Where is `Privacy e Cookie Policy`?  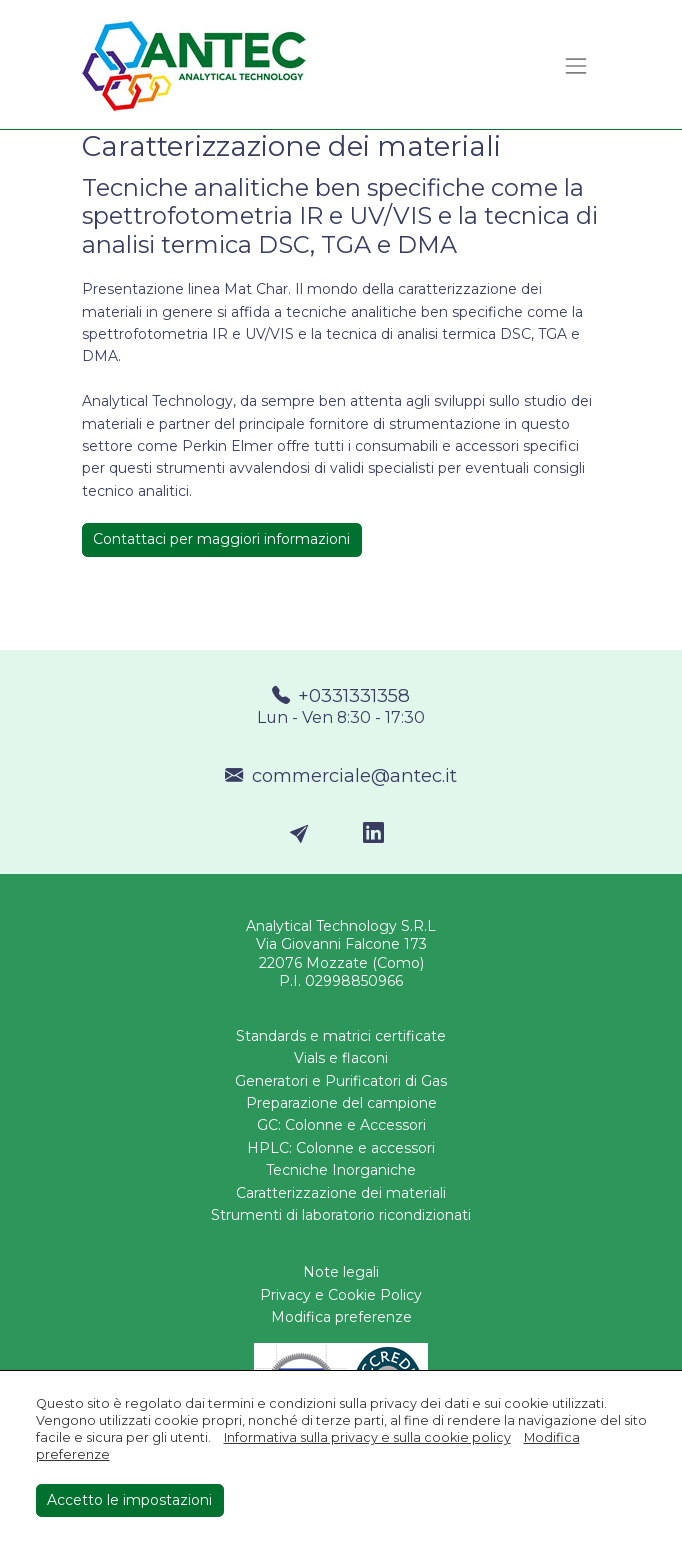
Privacy e Cookie Policy is located at coordinates (341, 1295).